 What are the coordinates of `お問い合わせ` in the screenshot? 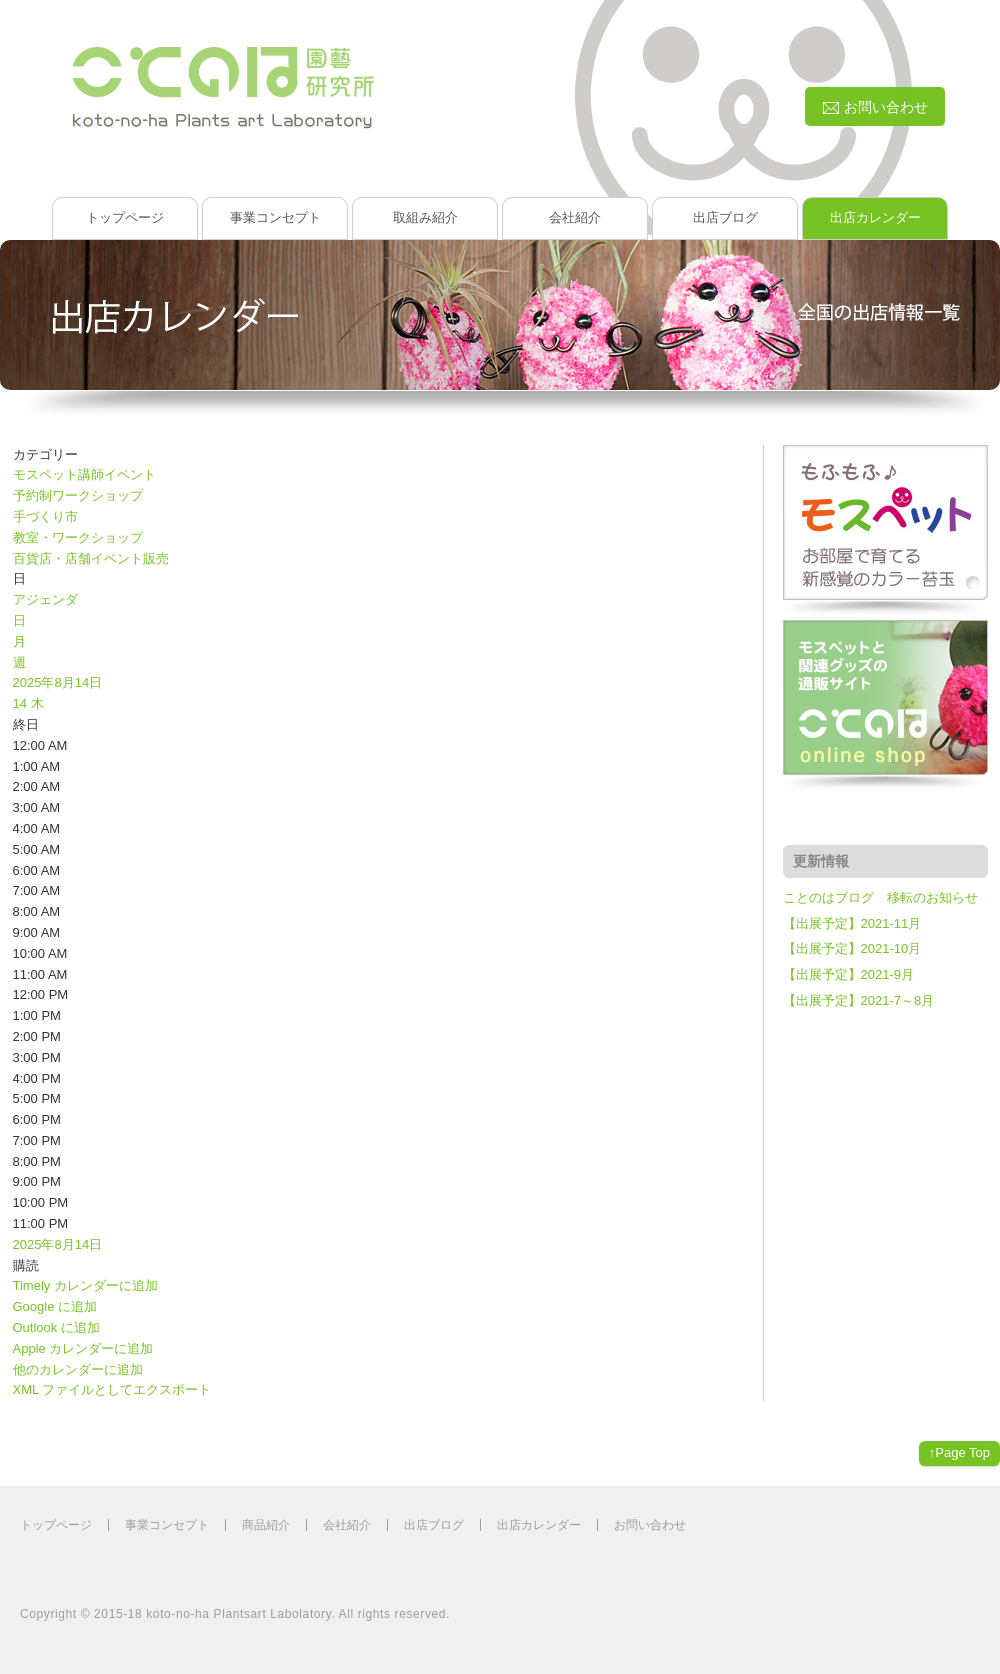 It's located at (650, 1525).